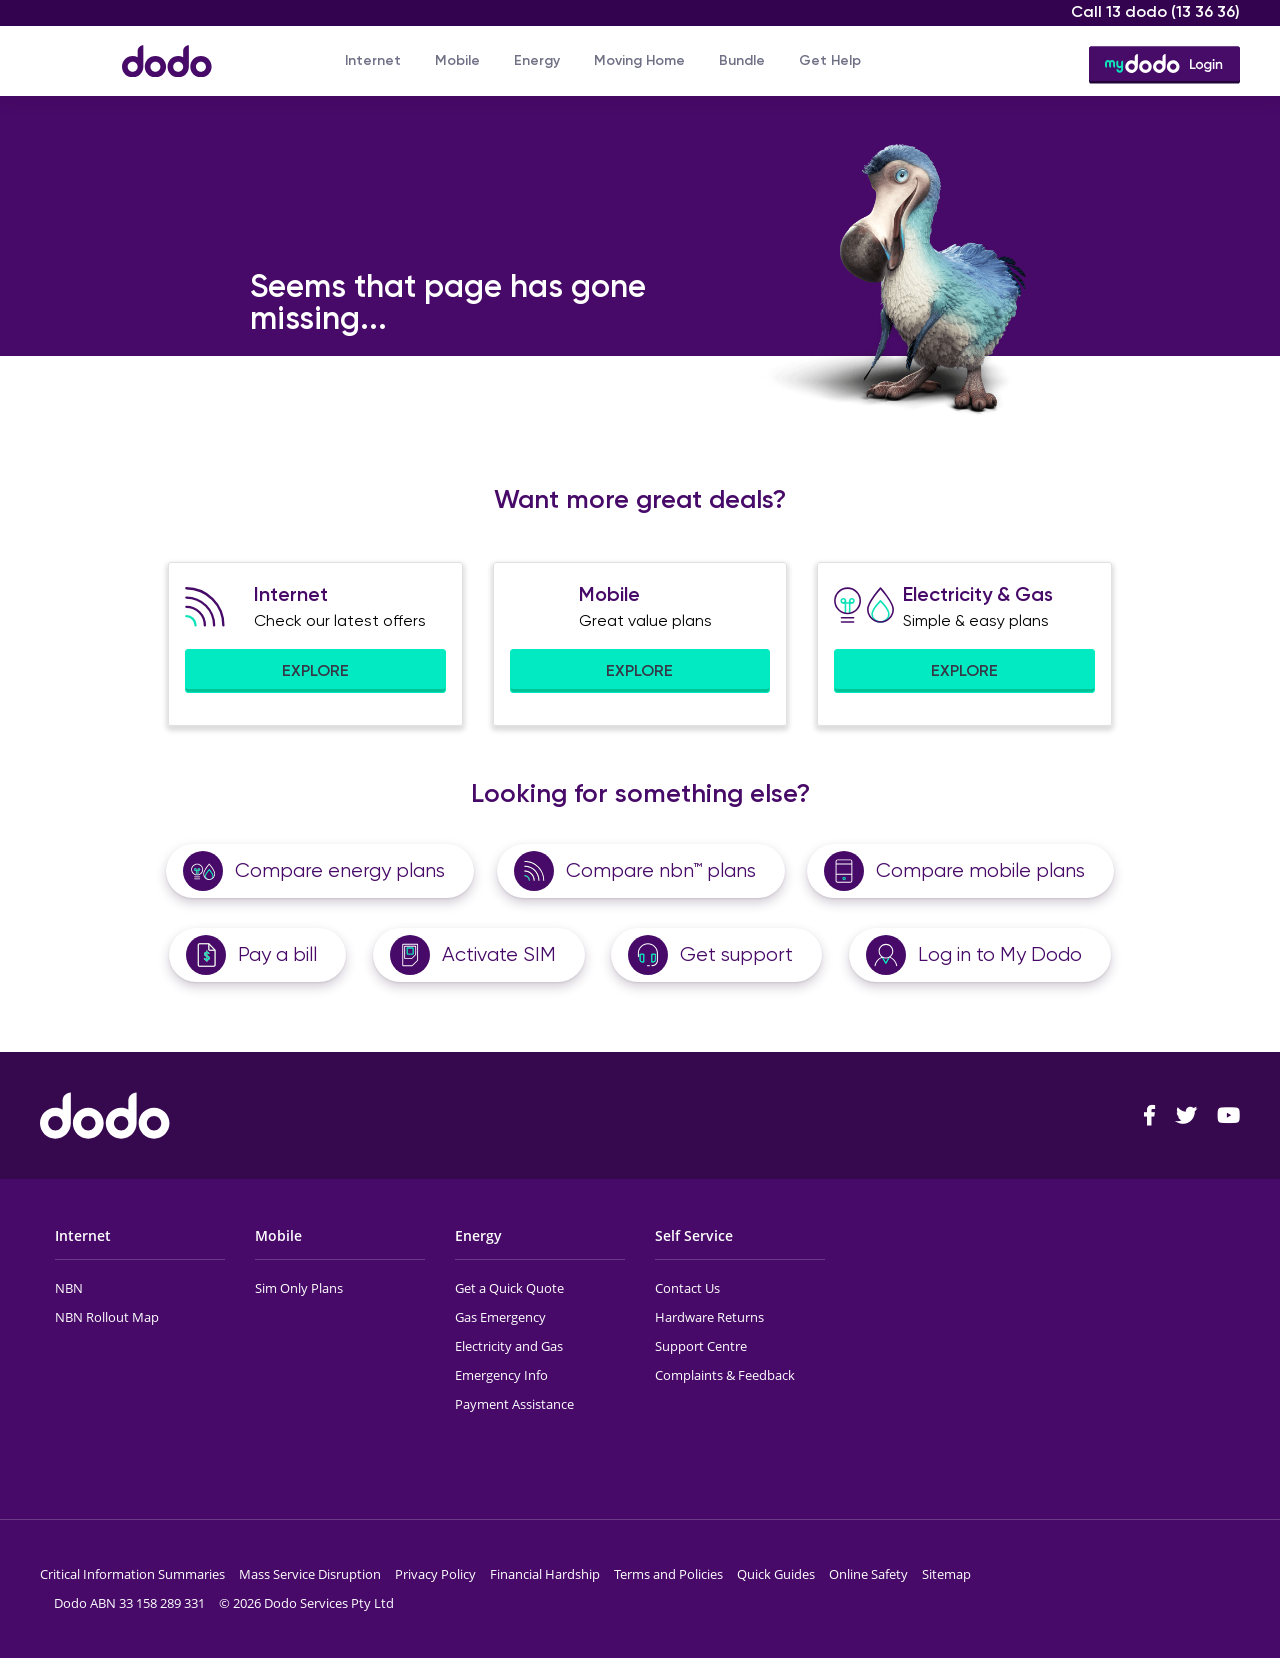 The height and width of the screenshot is (1659, 1280). What do you see at coordinates (946, 1574) in the screenshot?
I see `Sitemap` at bounding box center [946, 1574].